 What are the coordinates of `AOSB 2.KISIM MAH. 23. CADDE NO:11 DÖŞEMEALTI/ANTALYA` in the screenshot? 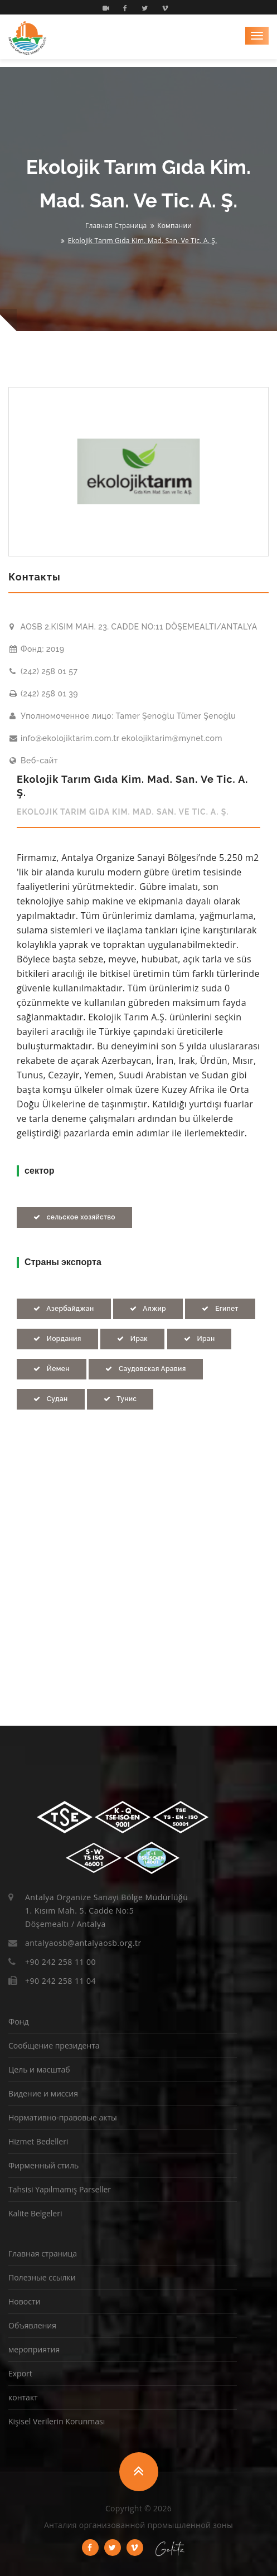 It's located at (133, 626).